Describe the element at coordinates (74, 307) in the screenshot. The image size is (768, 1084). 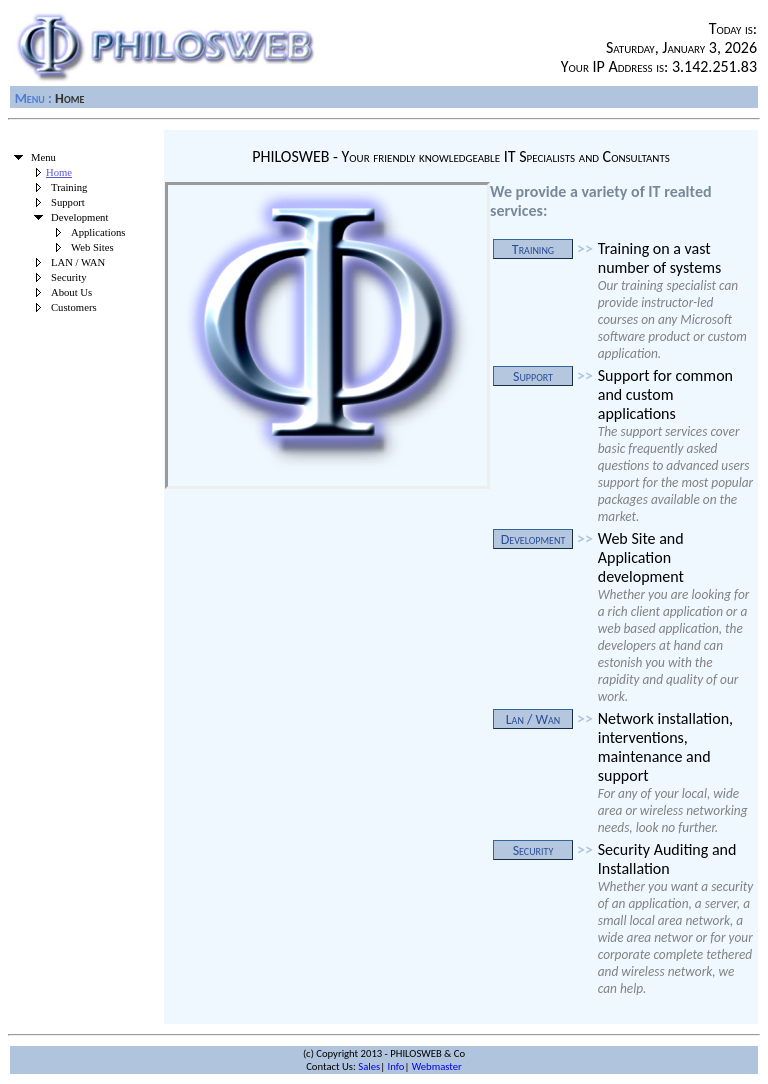
I see `Customers` at that location.